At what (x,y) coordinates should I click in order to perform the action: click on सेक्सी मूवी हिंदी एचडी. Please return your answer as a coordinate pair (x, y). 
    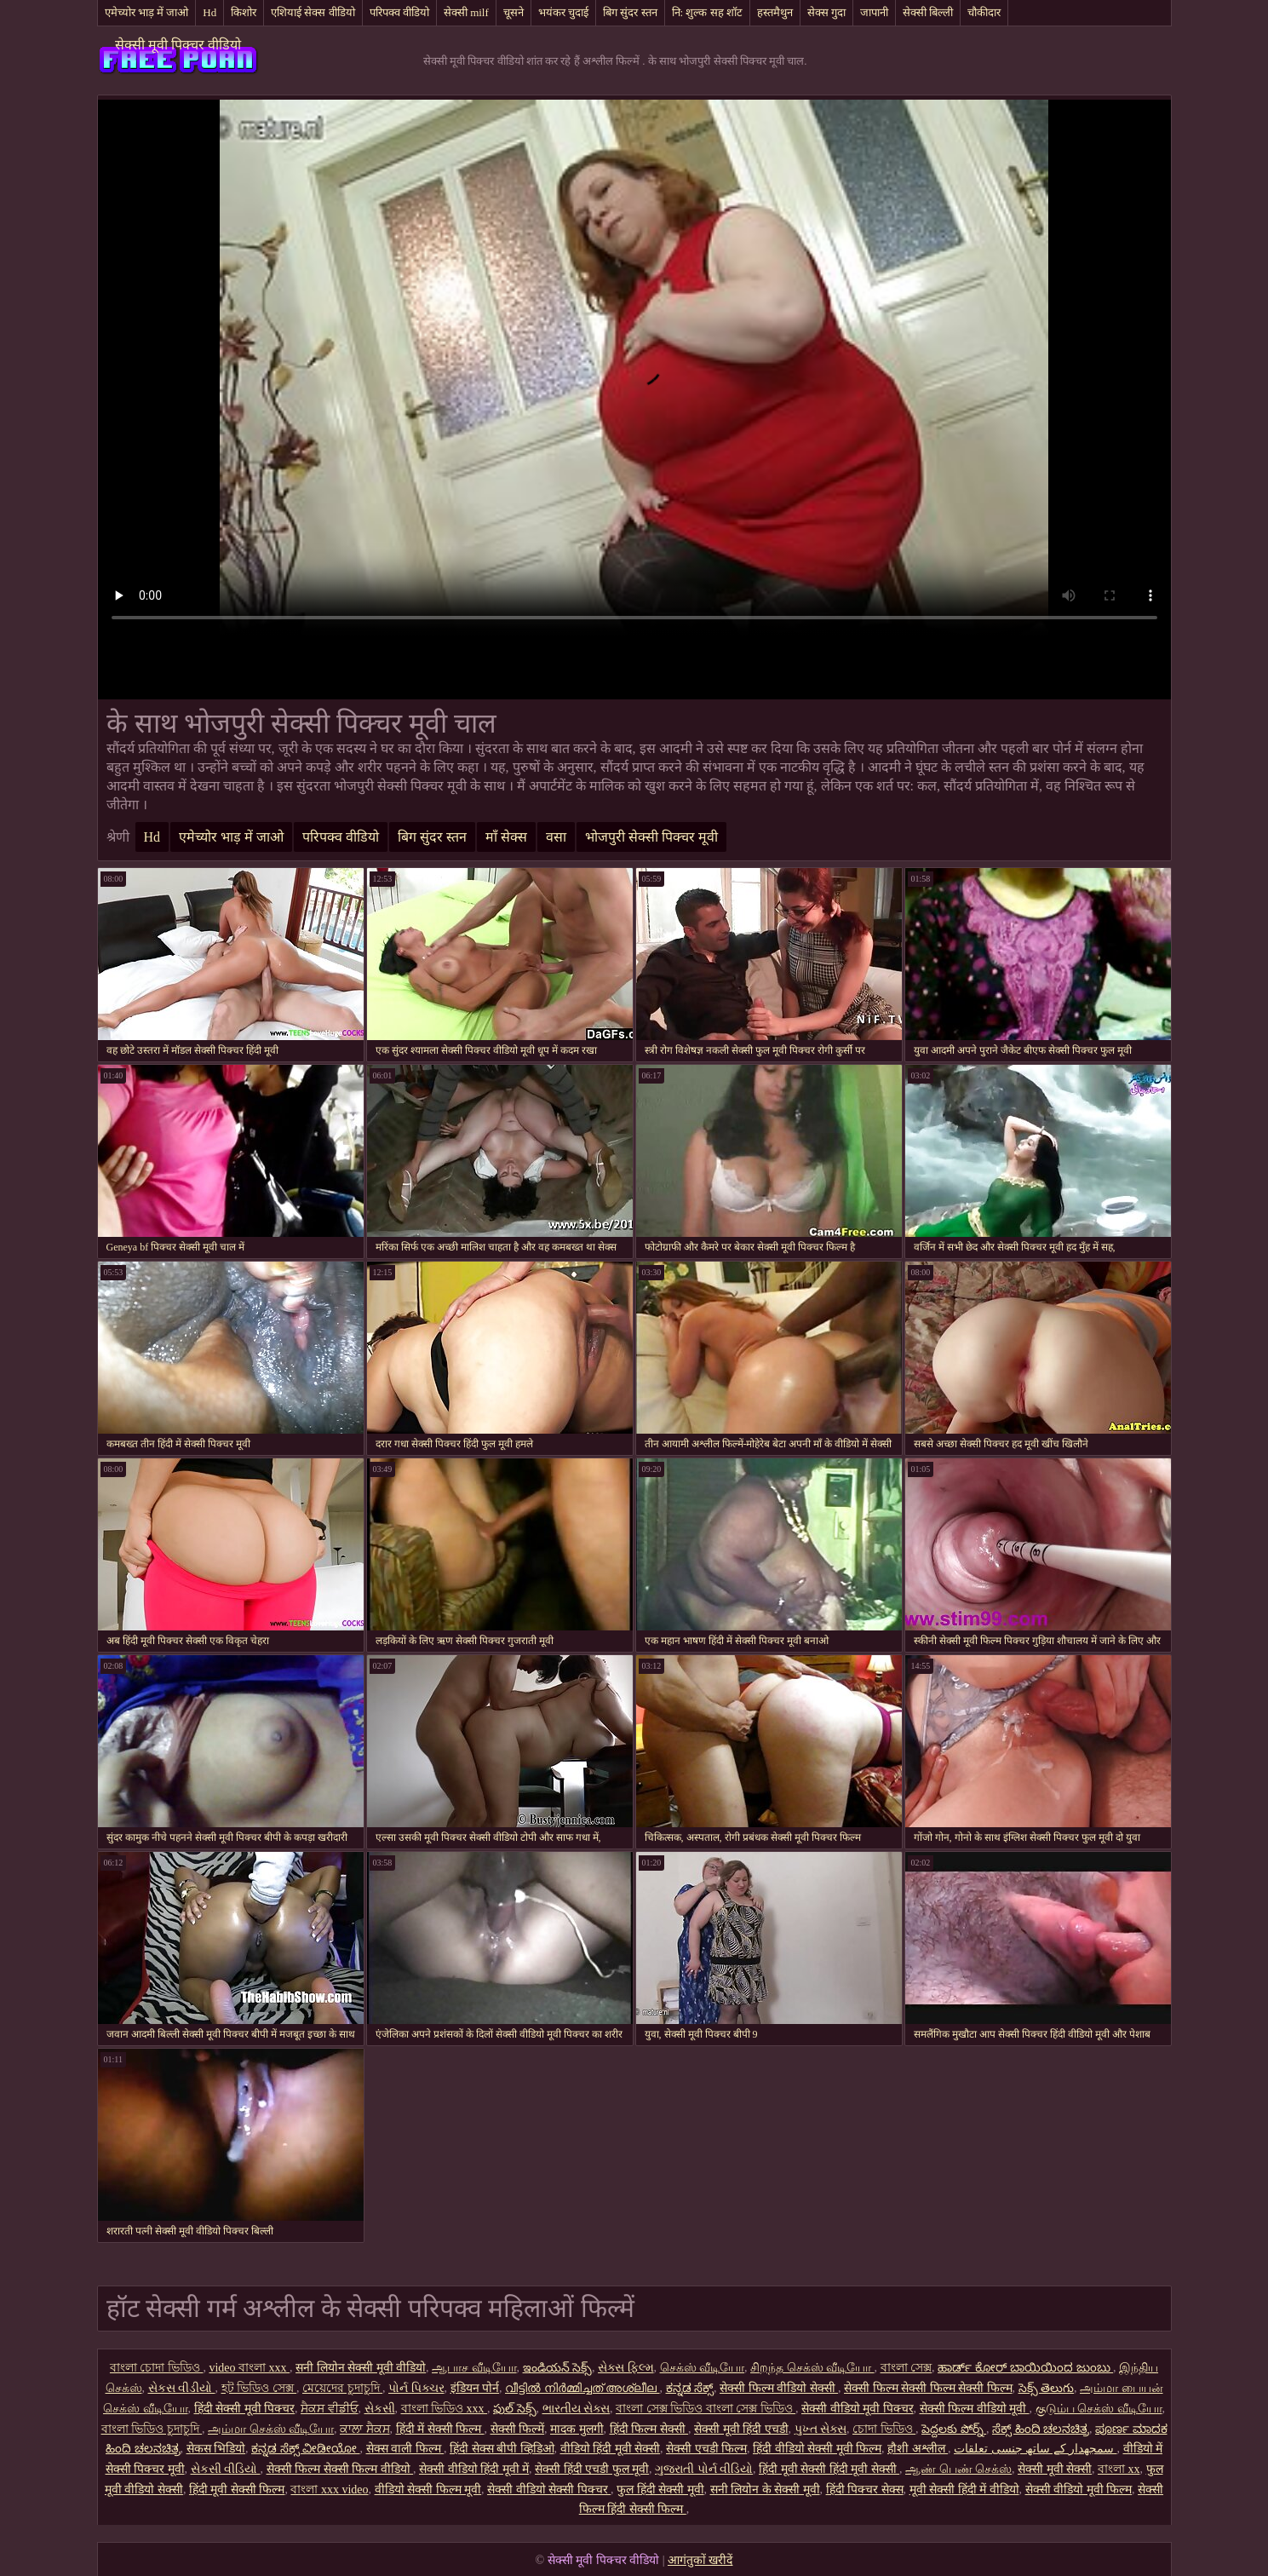
    Looking at the image, I should click on (741, 2429).